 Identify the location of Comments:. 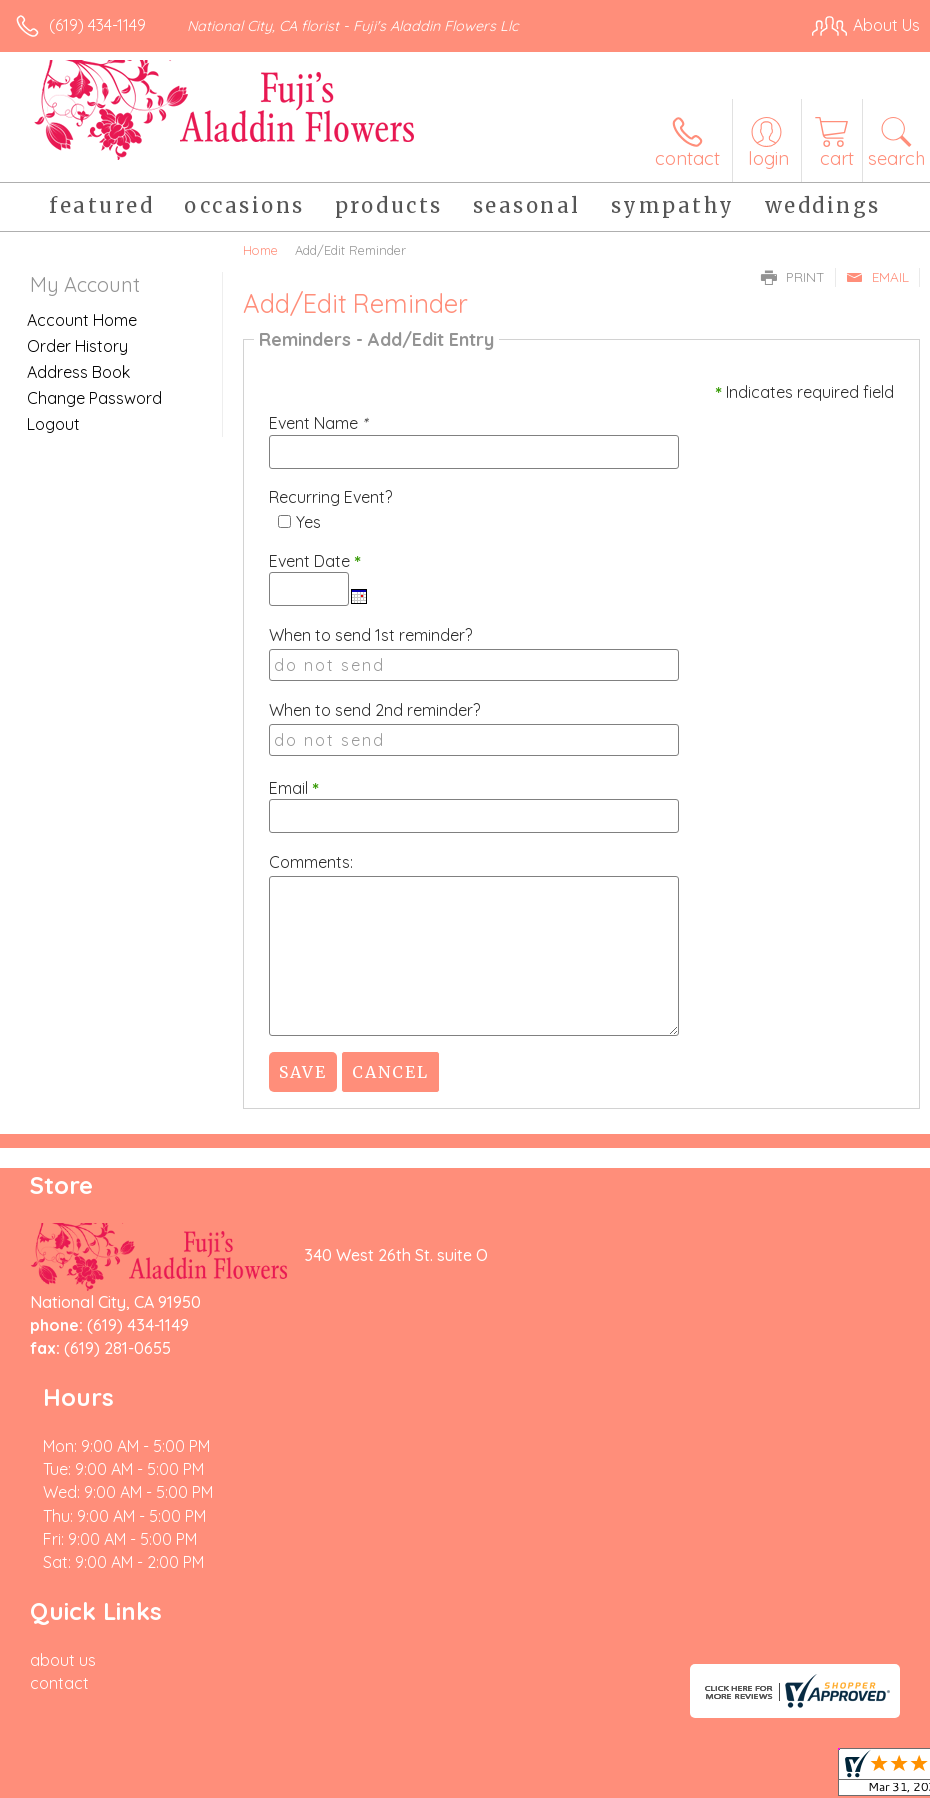
(311, 862).